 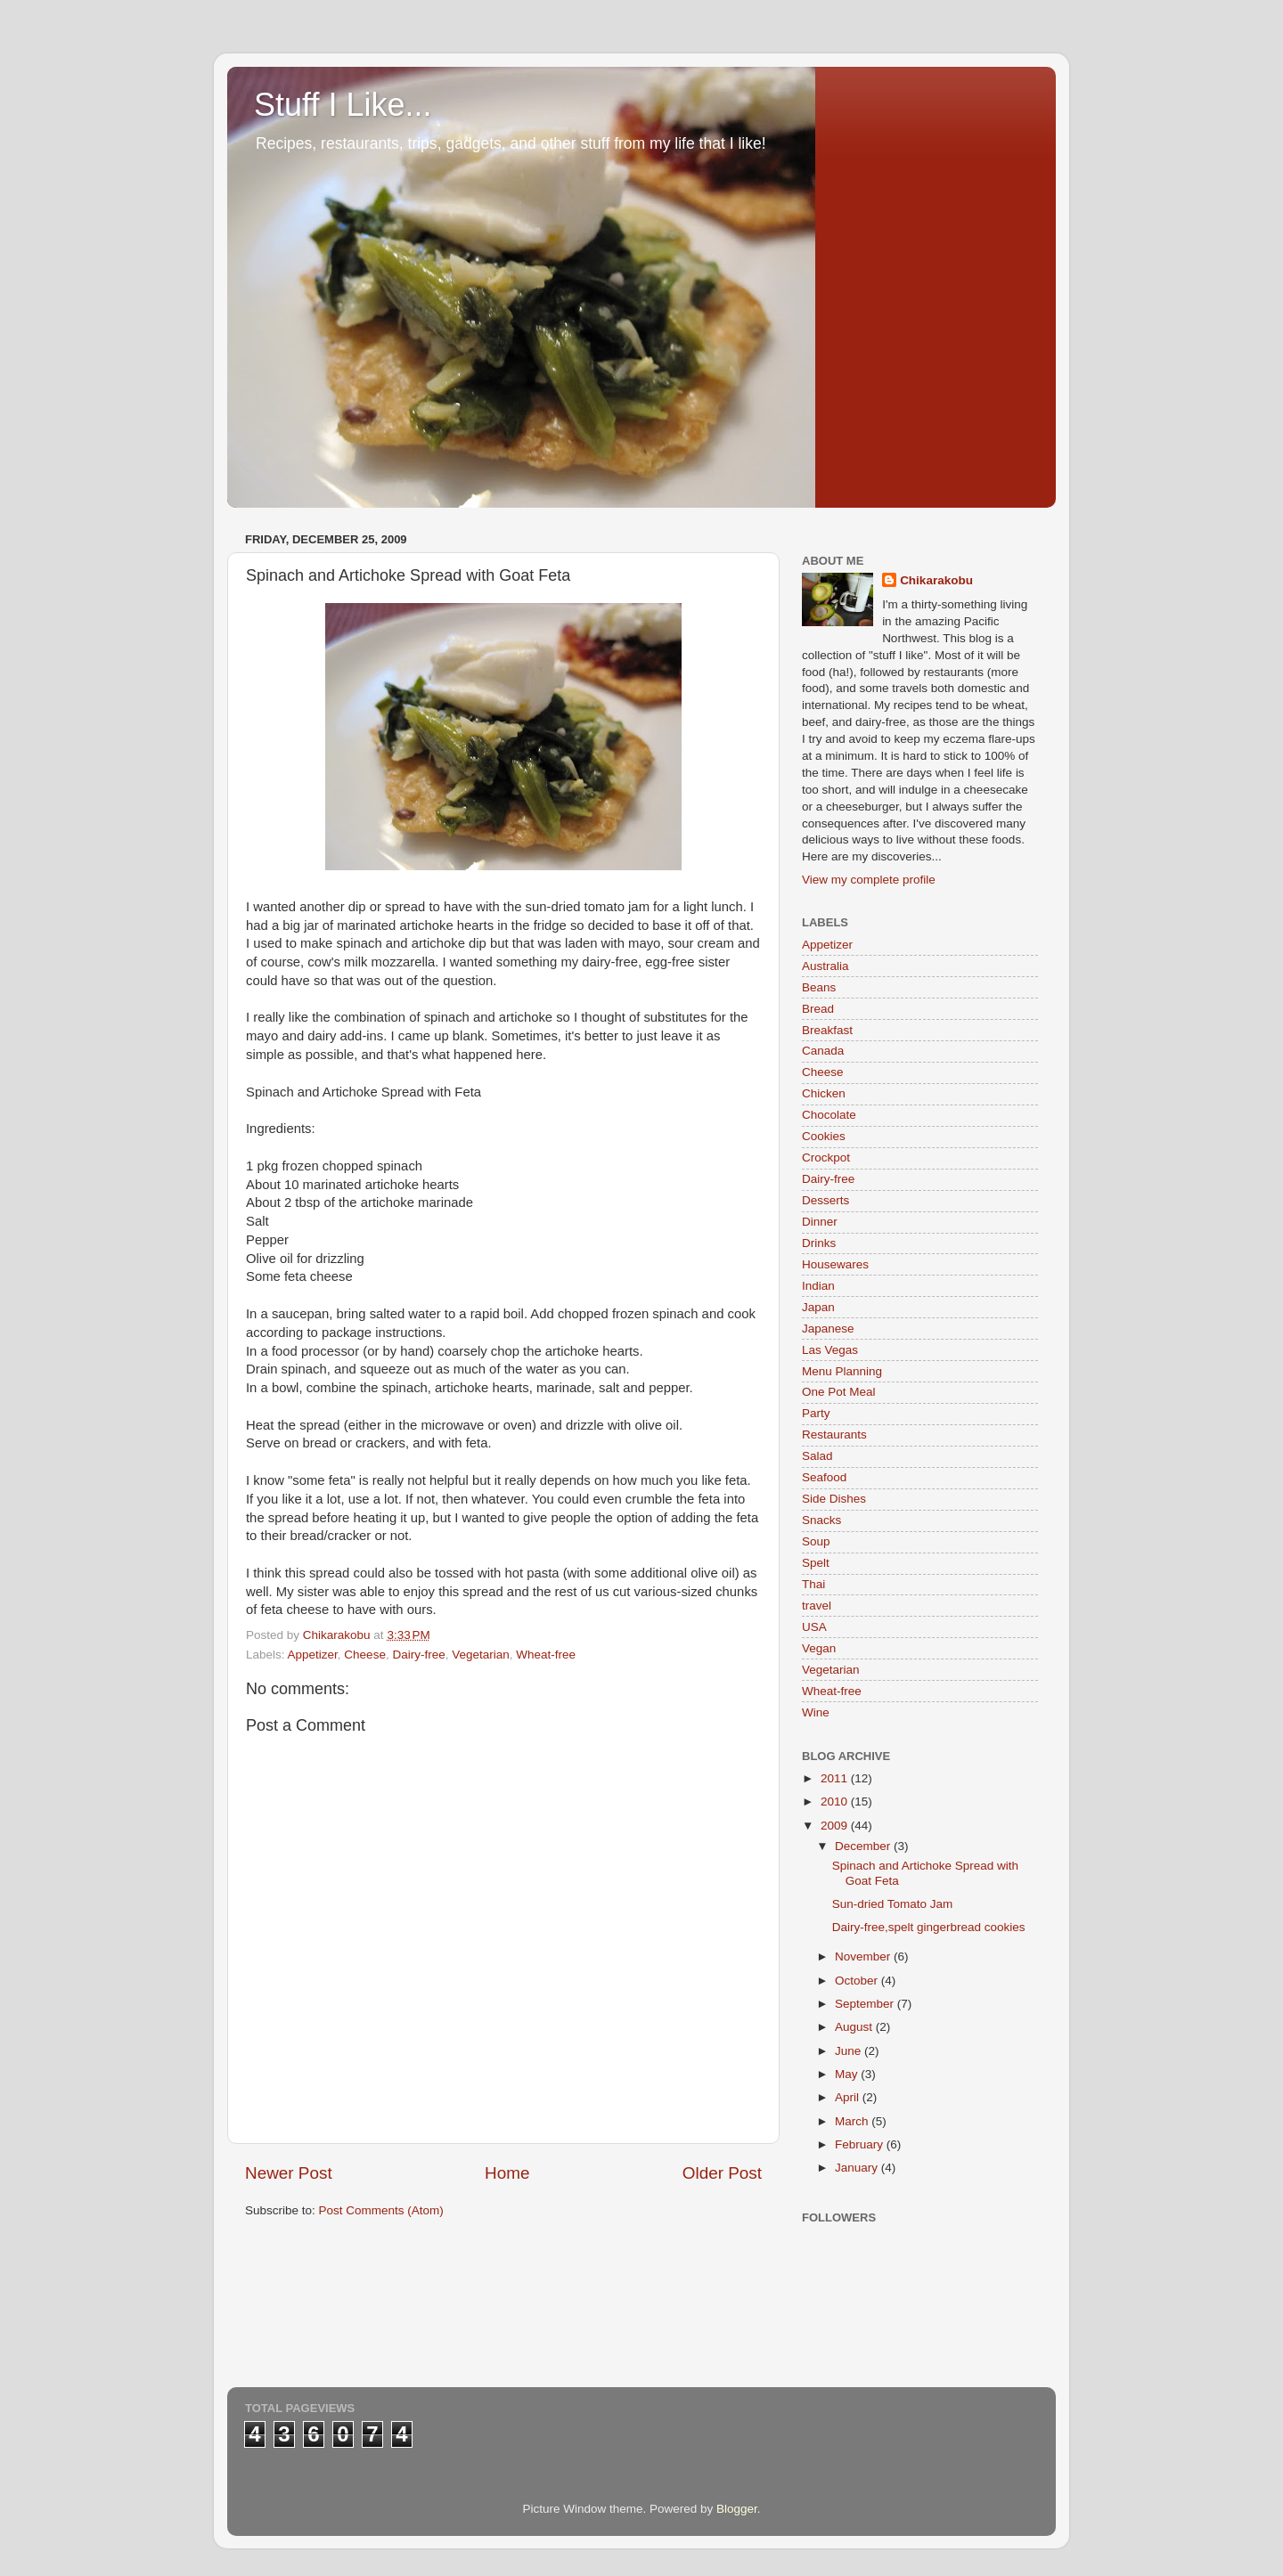 I want to click on Blogger, so click(x=736, y=2508).